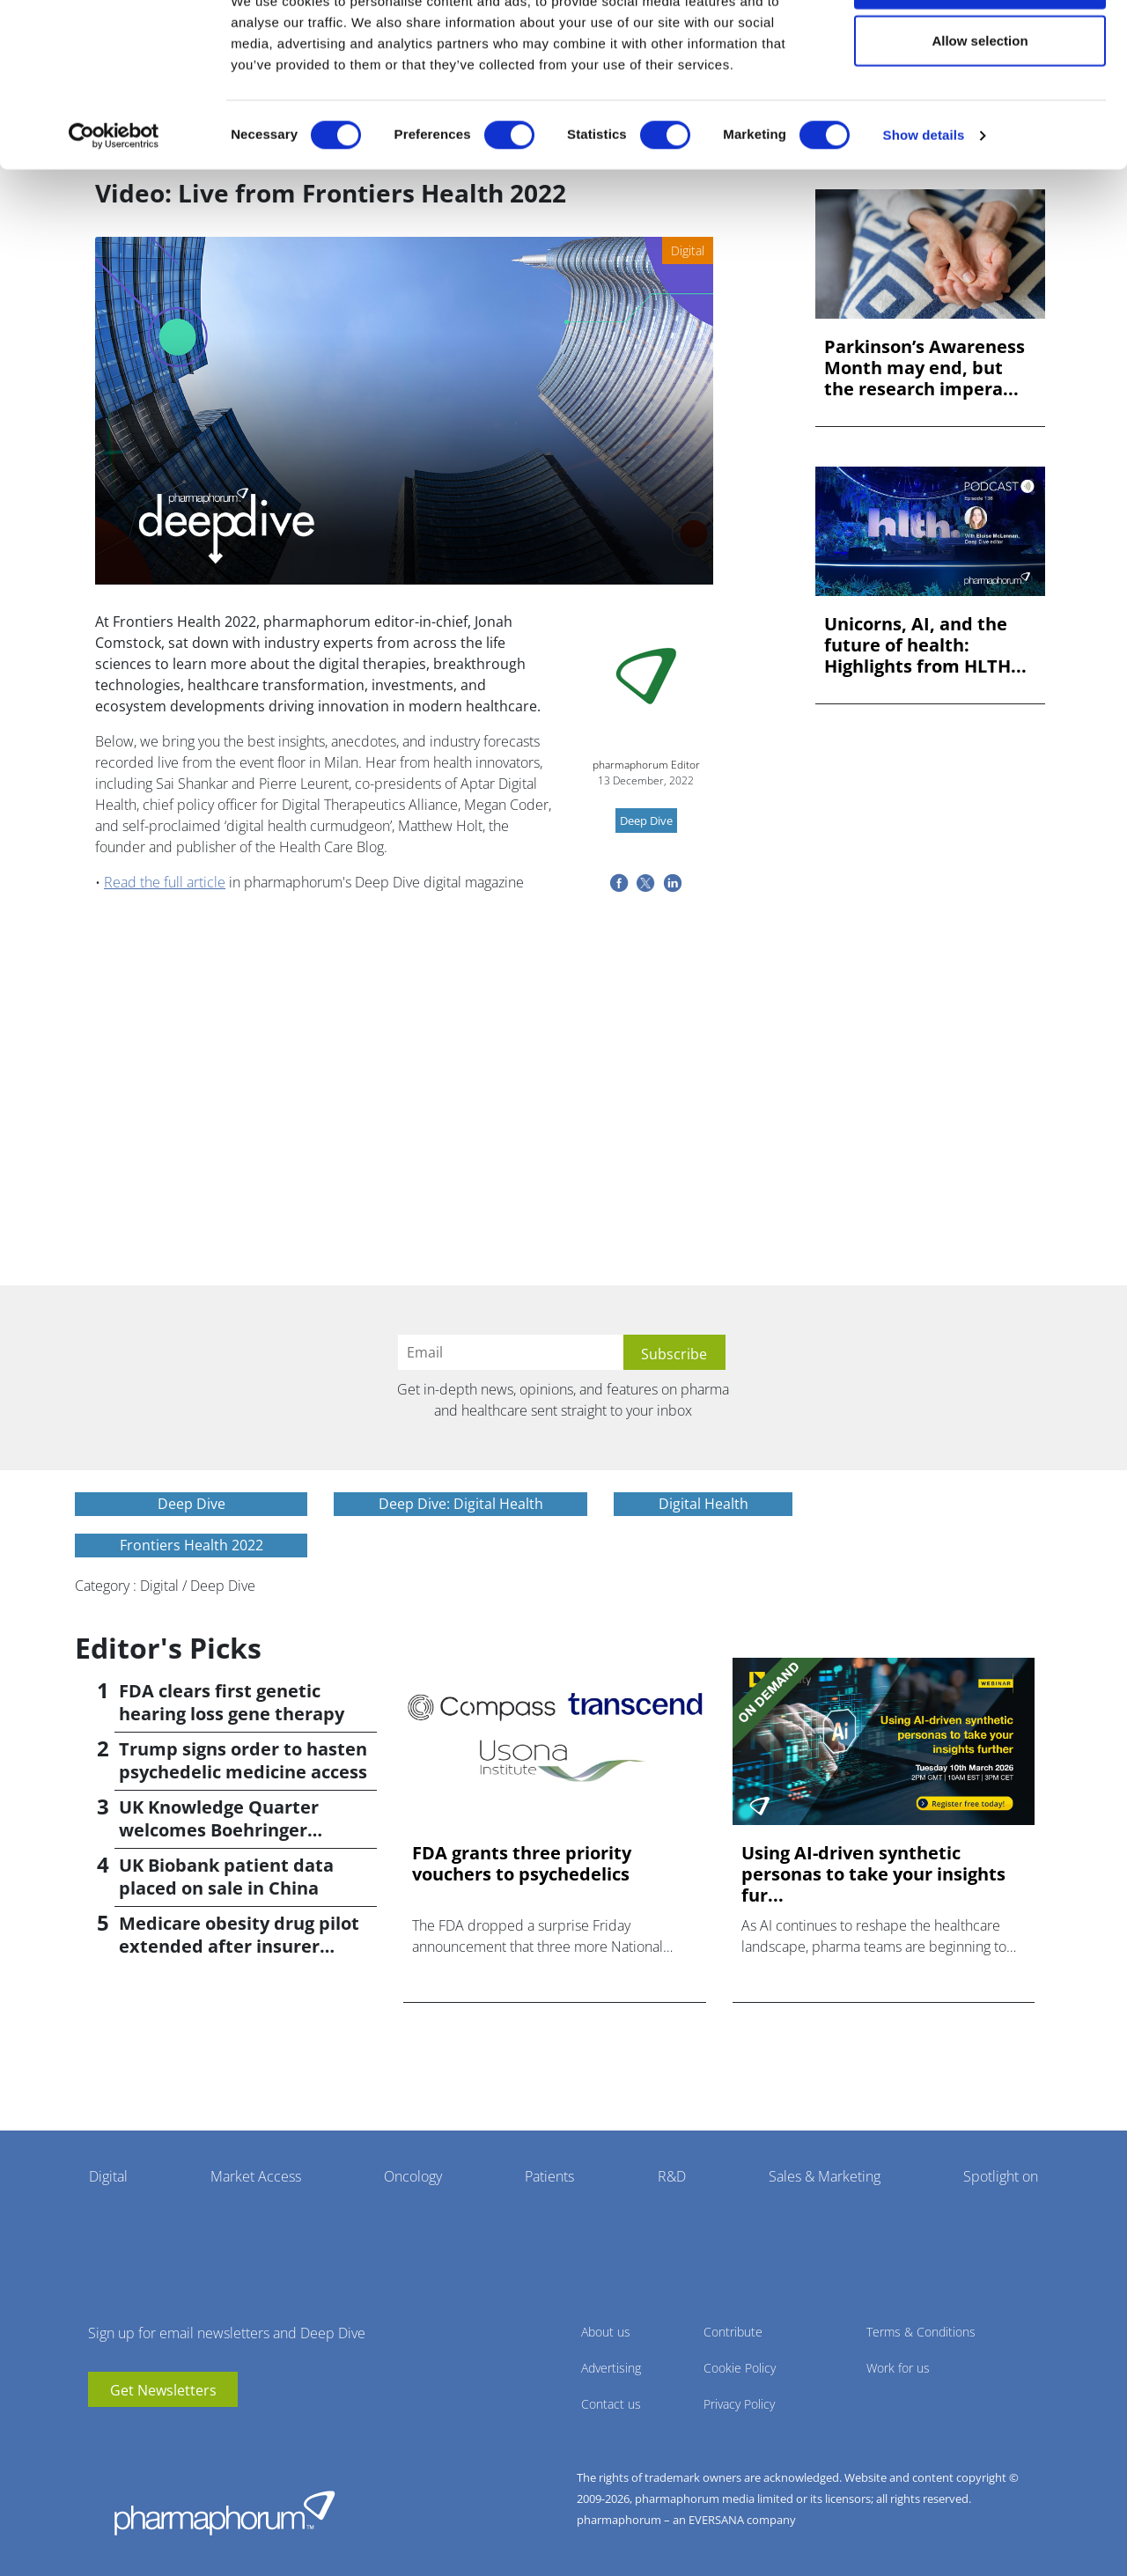 The width and height of the screenshot is (1127, 2576). What do you see at coordinates (101, 2433) in the screenshot?
I see `youtube` at bounding box center [101, 2433].